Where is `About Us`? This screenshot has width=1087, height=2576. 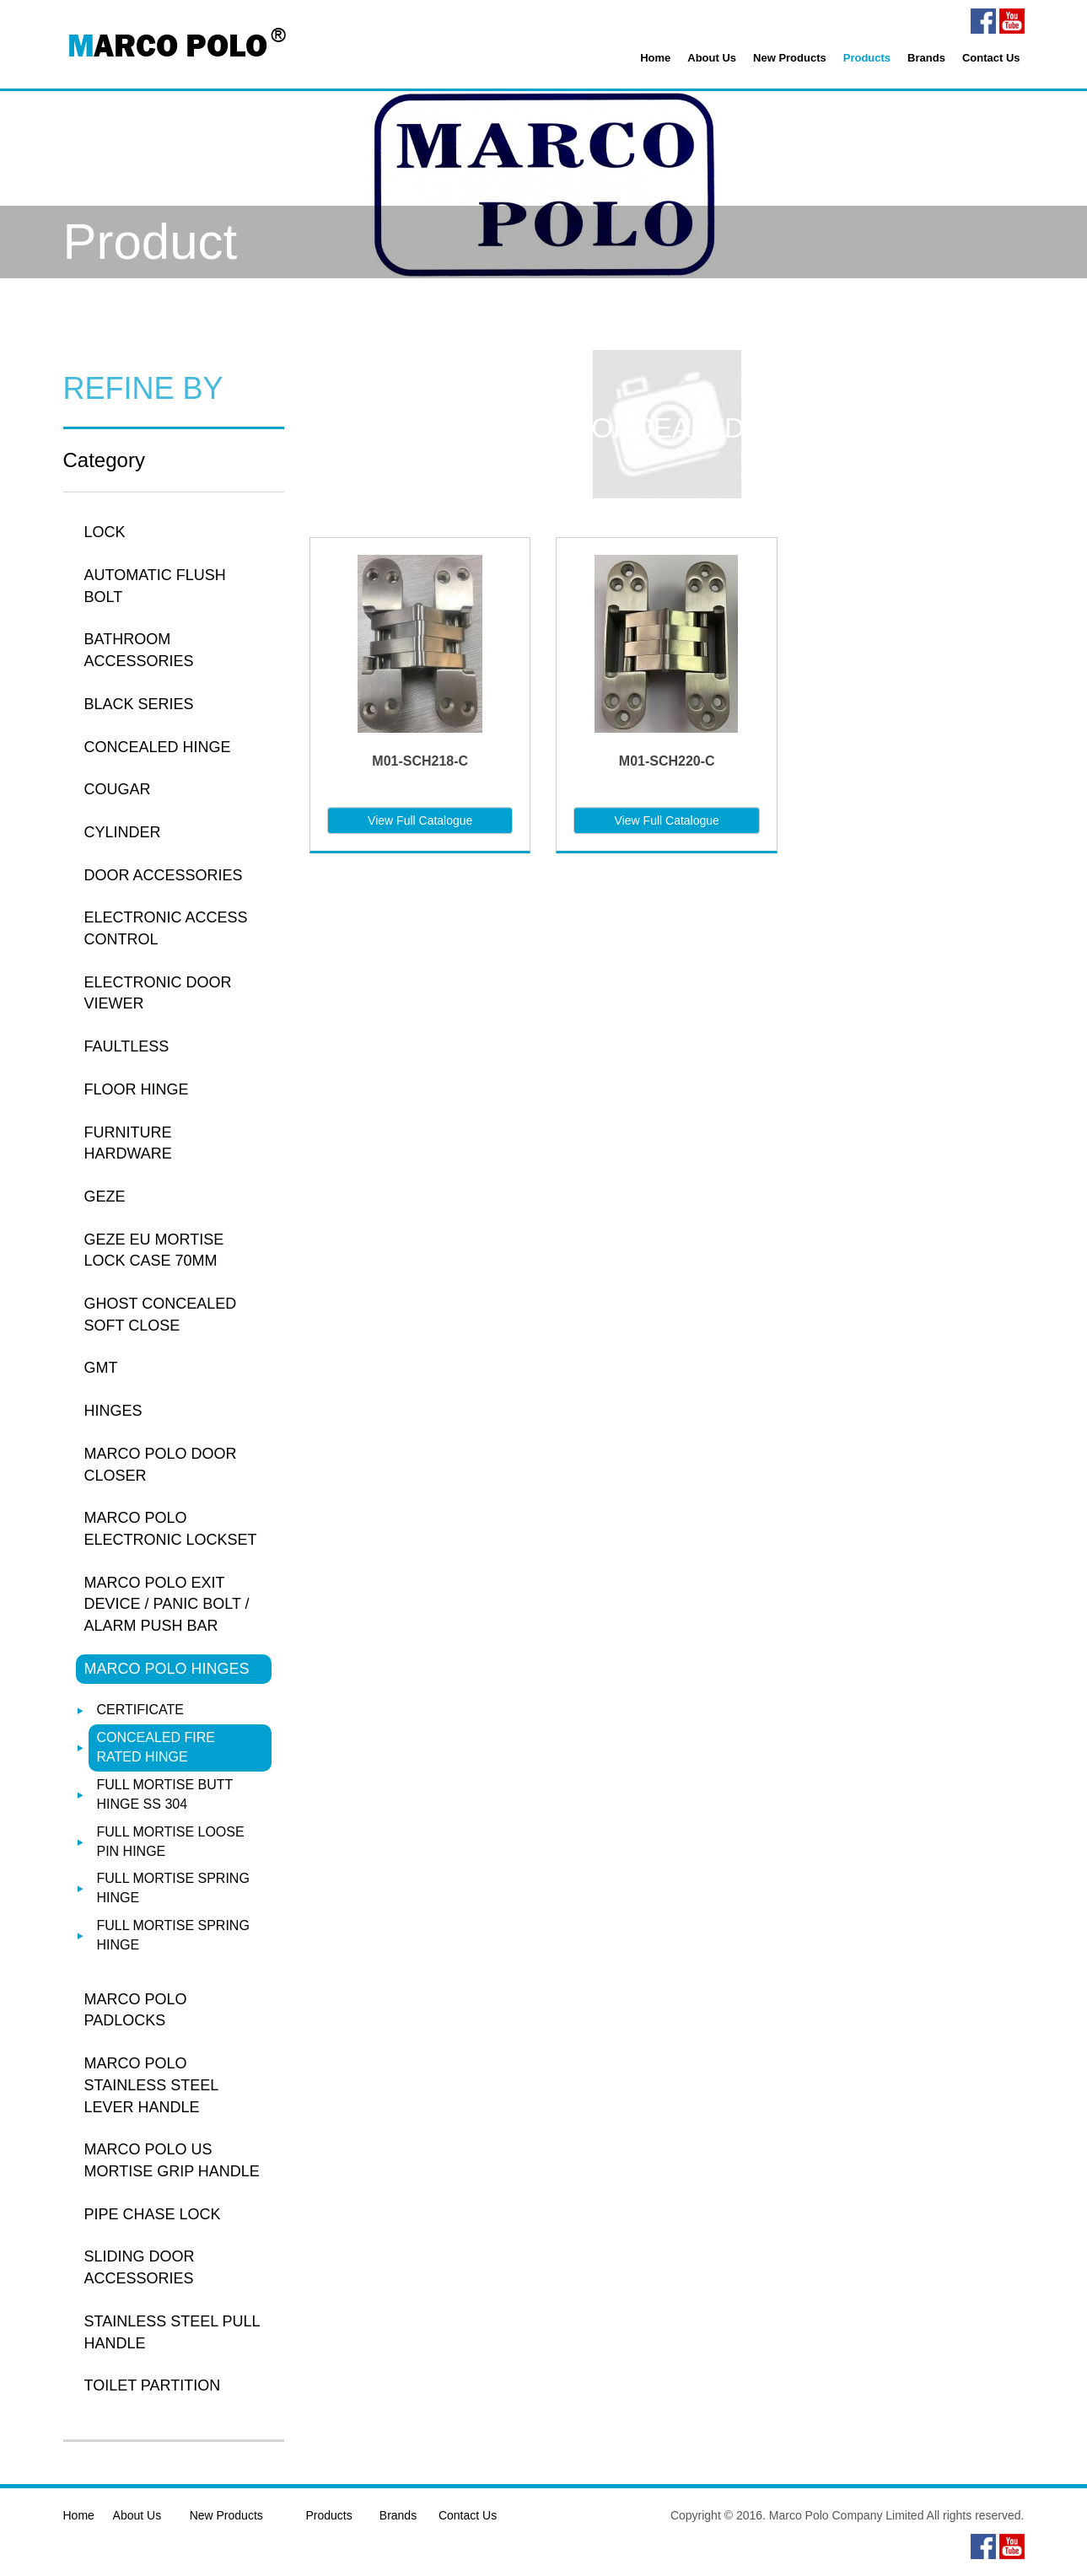 About Us is located at coordinates (711, 57).